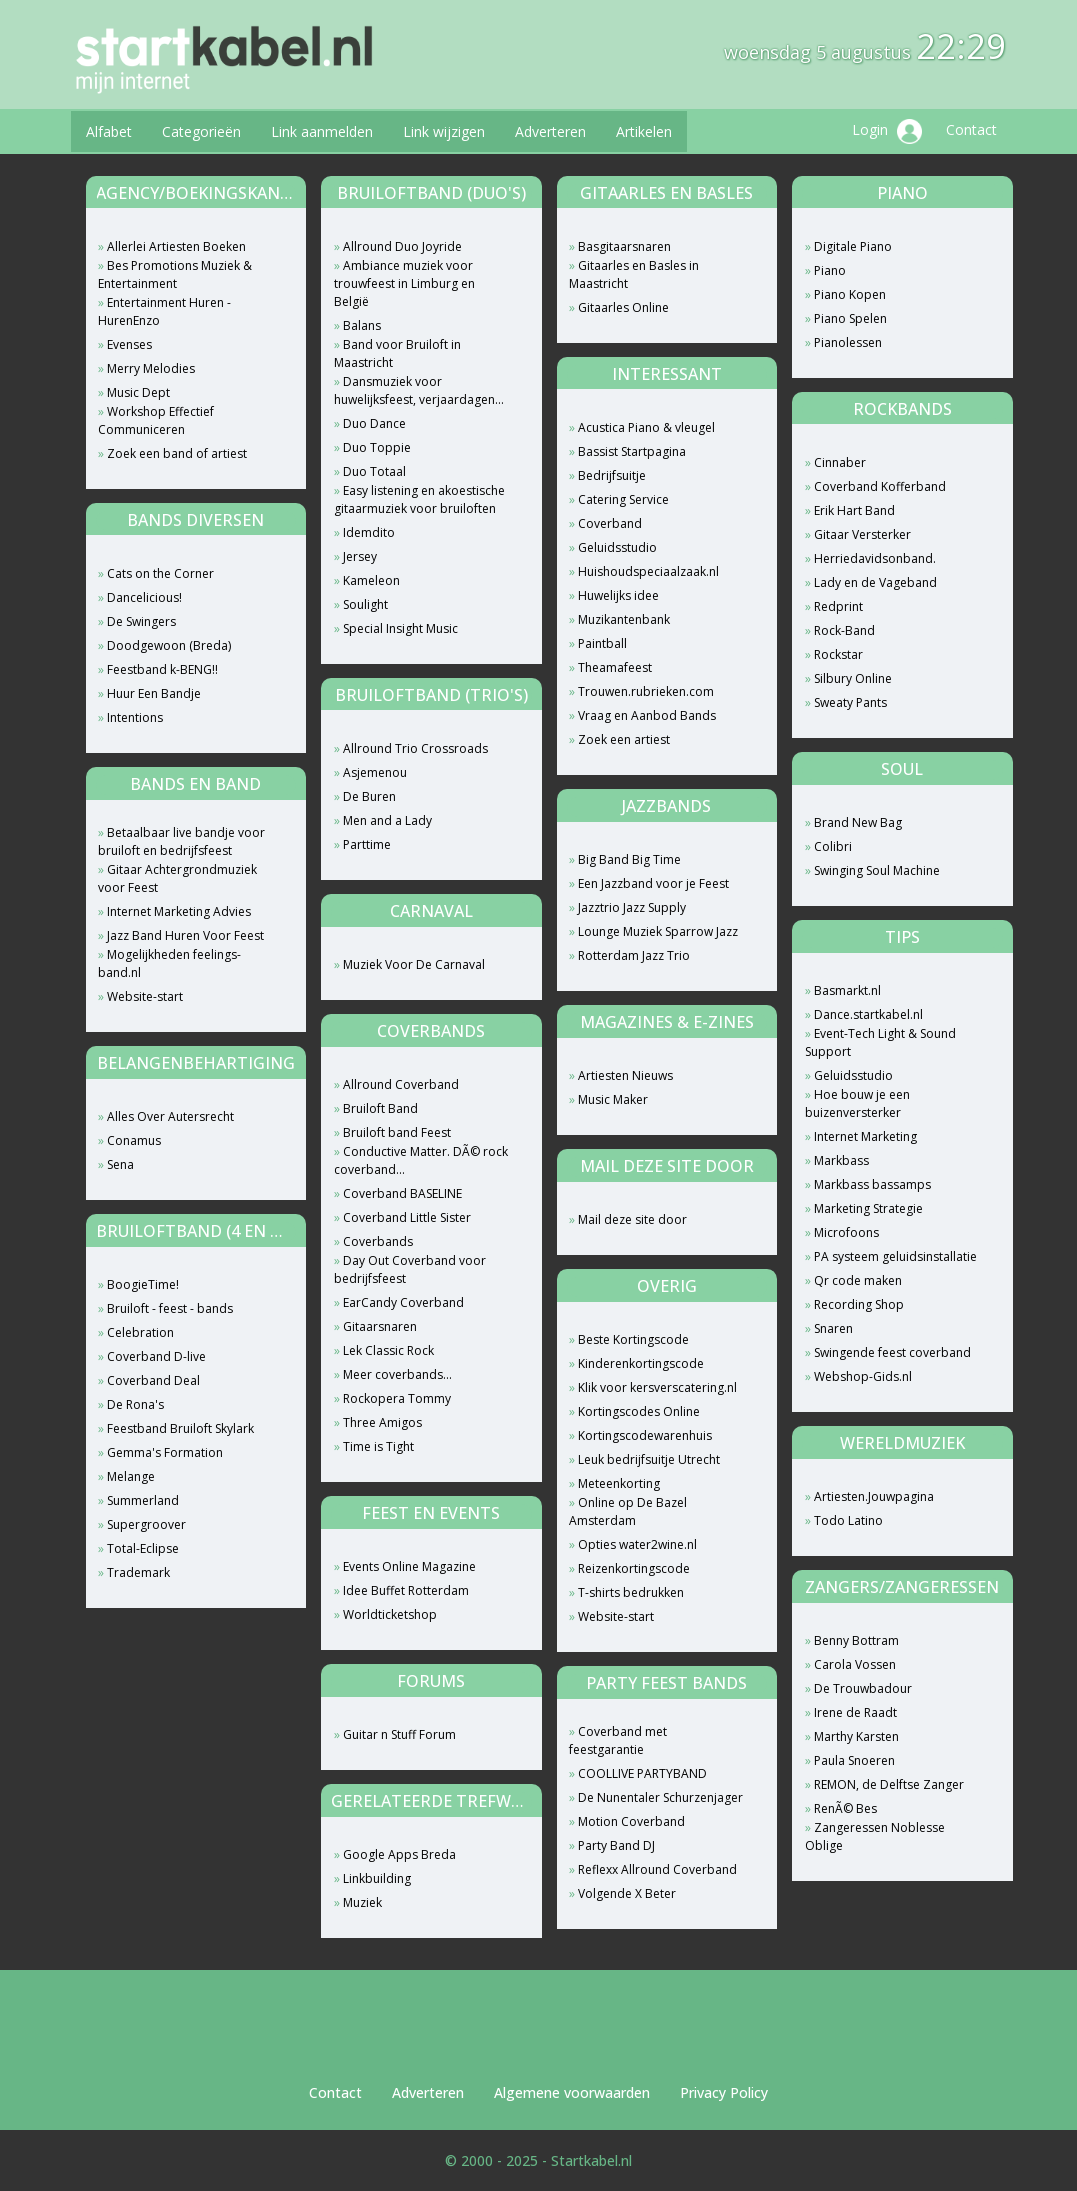  I want to click on T-shirts bedrukken, so click(631, 1592).